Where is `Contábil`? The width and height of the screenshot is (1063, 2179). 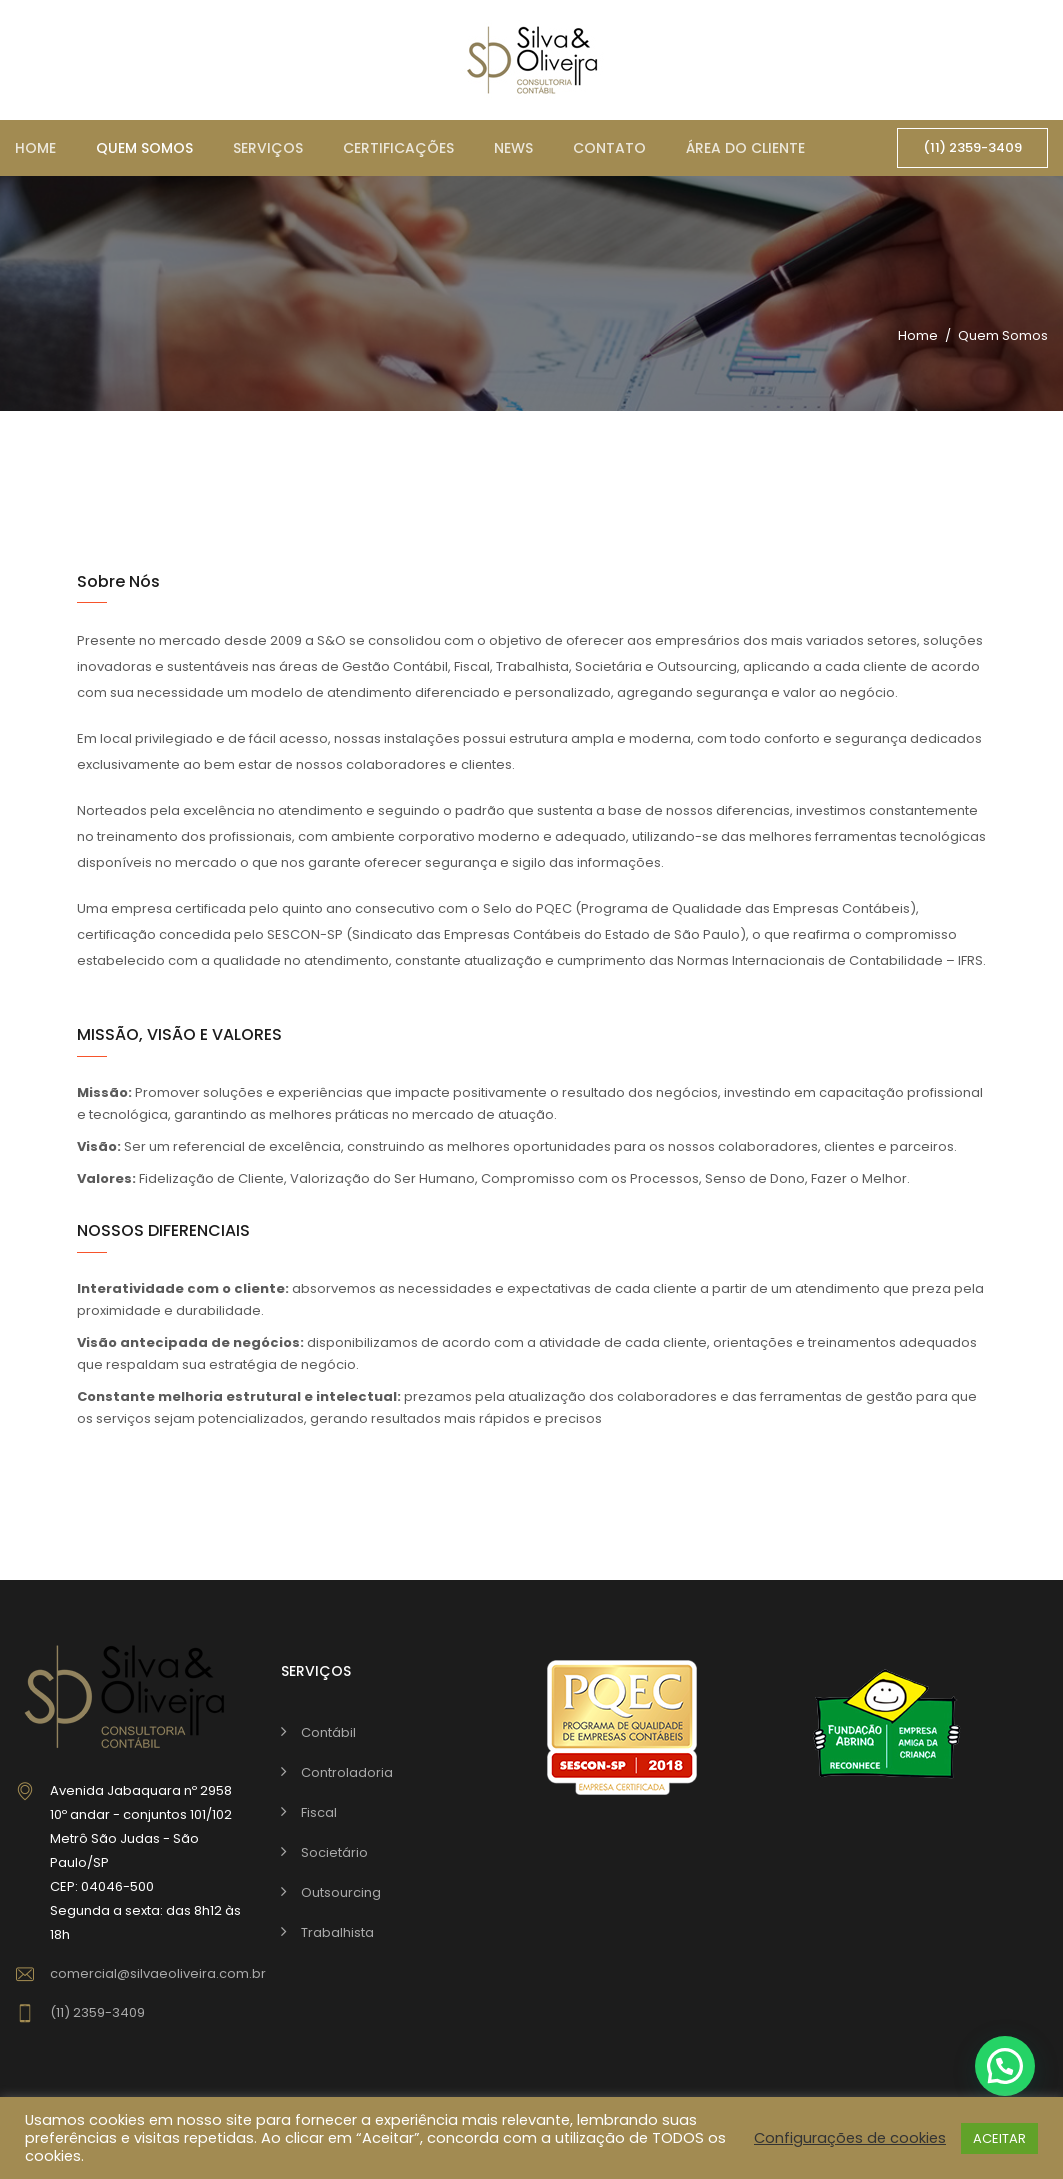
Contábil is located at coordinates (328, 1732).